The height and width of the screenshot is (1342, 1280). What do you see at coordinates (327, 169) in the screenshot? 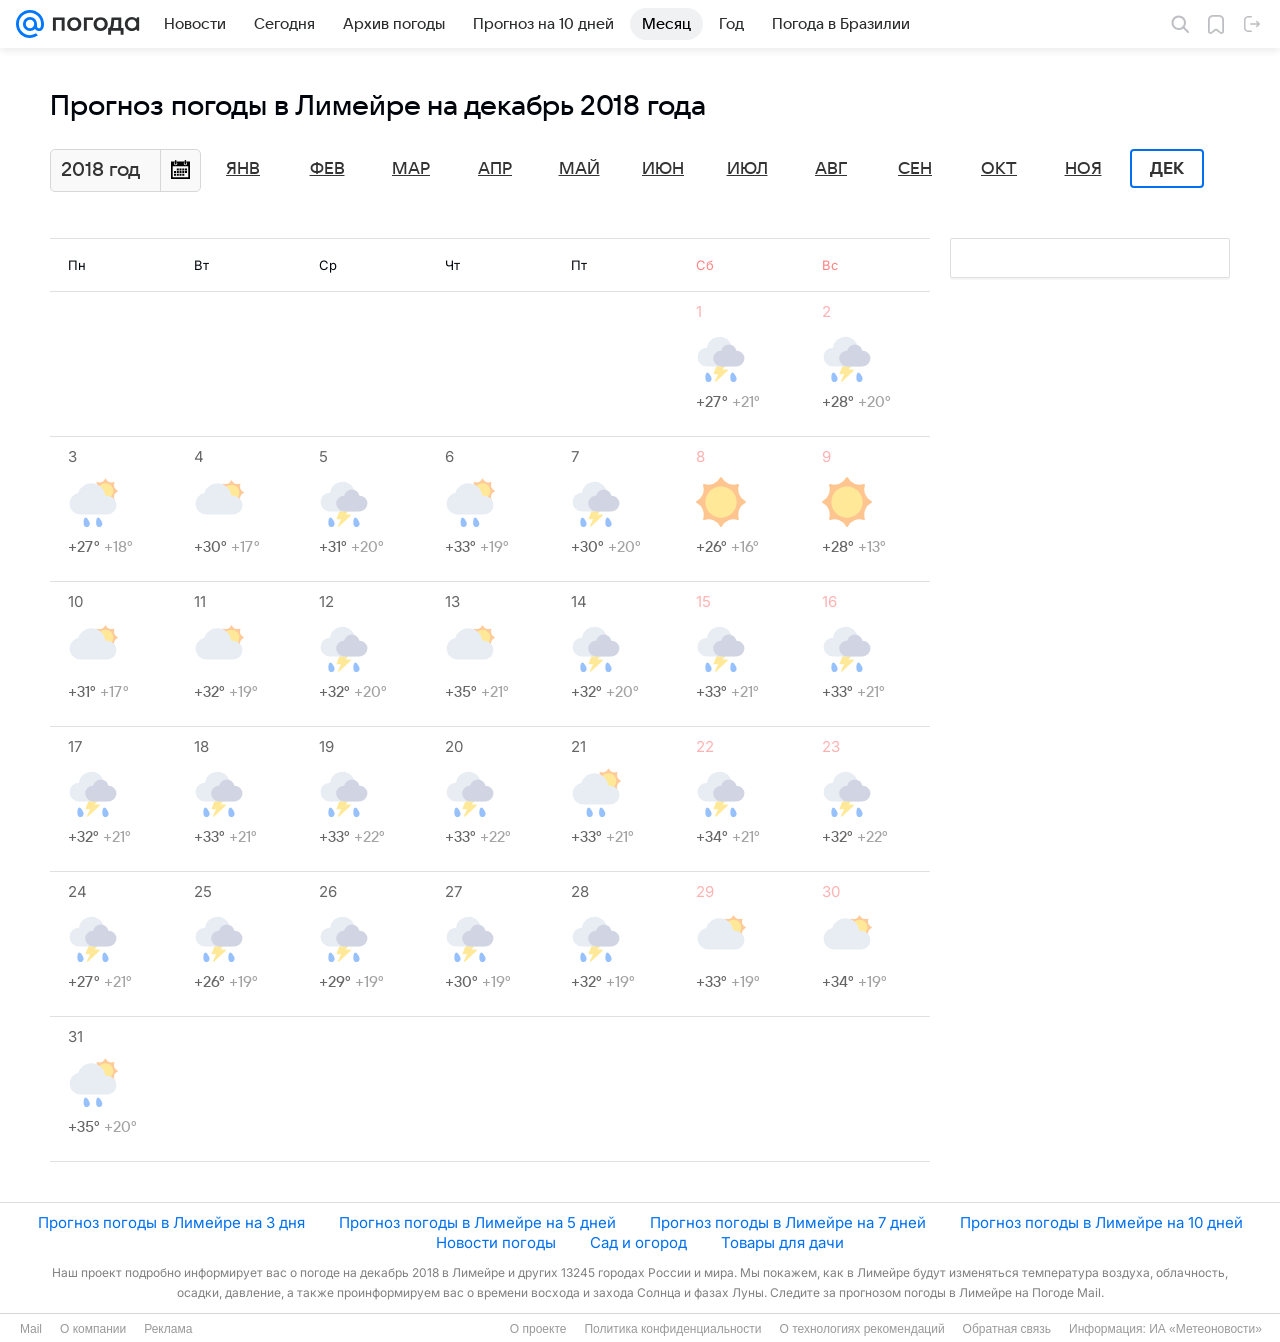
I see `Фев` at bounding box center [327, 169].